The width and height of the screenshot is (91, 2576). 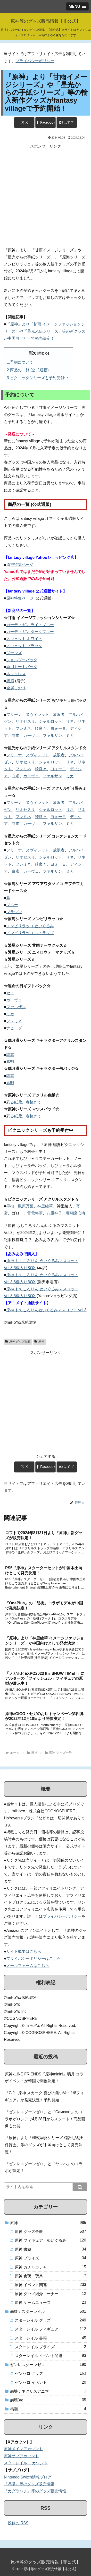 What do you see at coordinates (45, 195) in the screenshot?
I see `[Advertisement]` at bounding box center [45, 195].